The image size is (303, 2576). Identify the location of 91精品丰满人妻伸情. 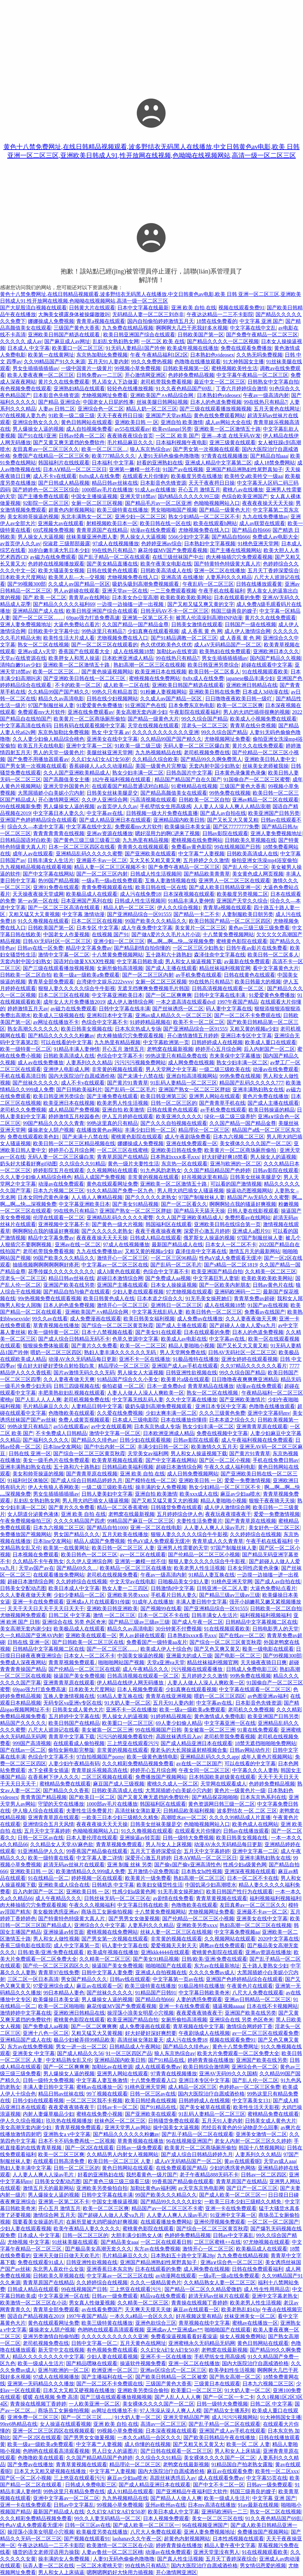
(191, 900).